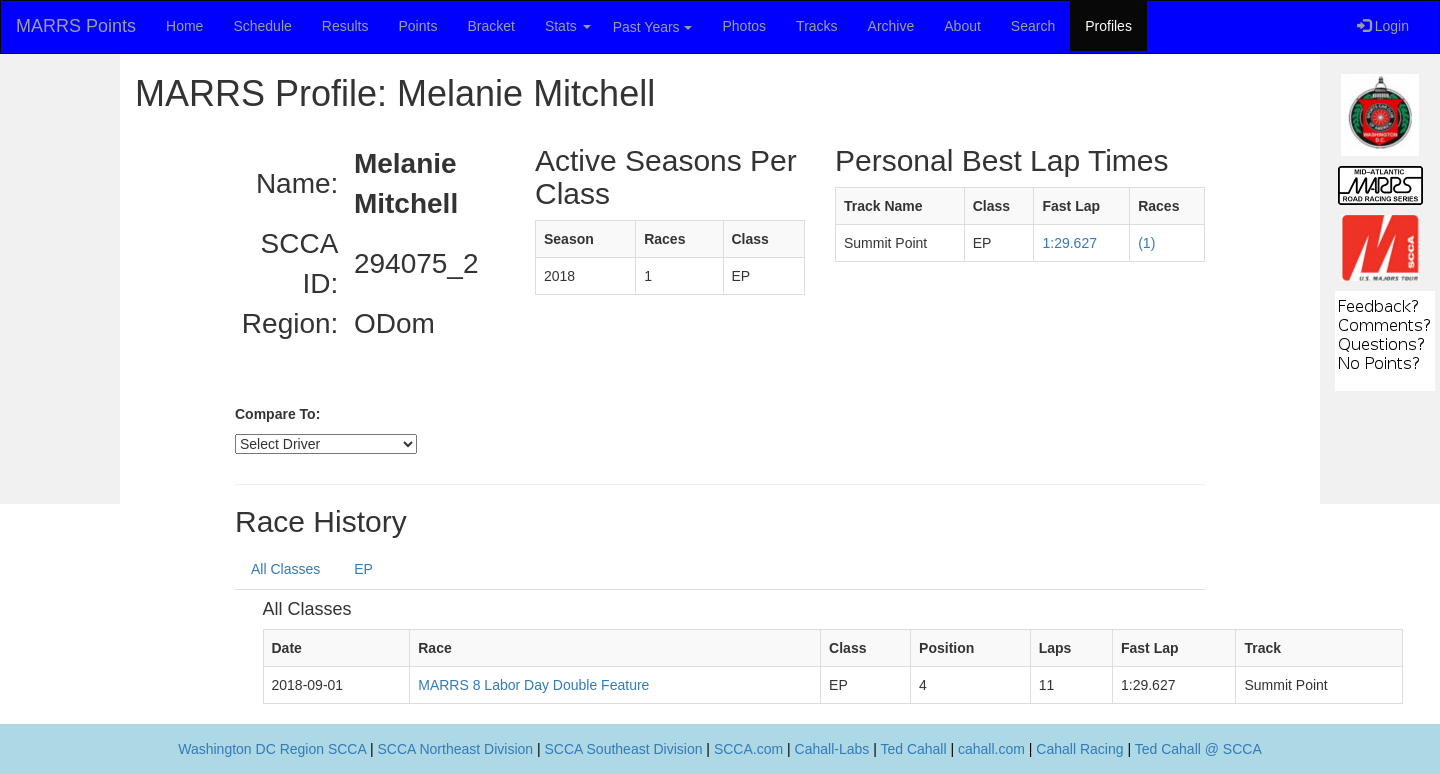  Describe the element at coordinates (272, 749) in the screenshot. I see `Washington DC Region SCCA` at that location.